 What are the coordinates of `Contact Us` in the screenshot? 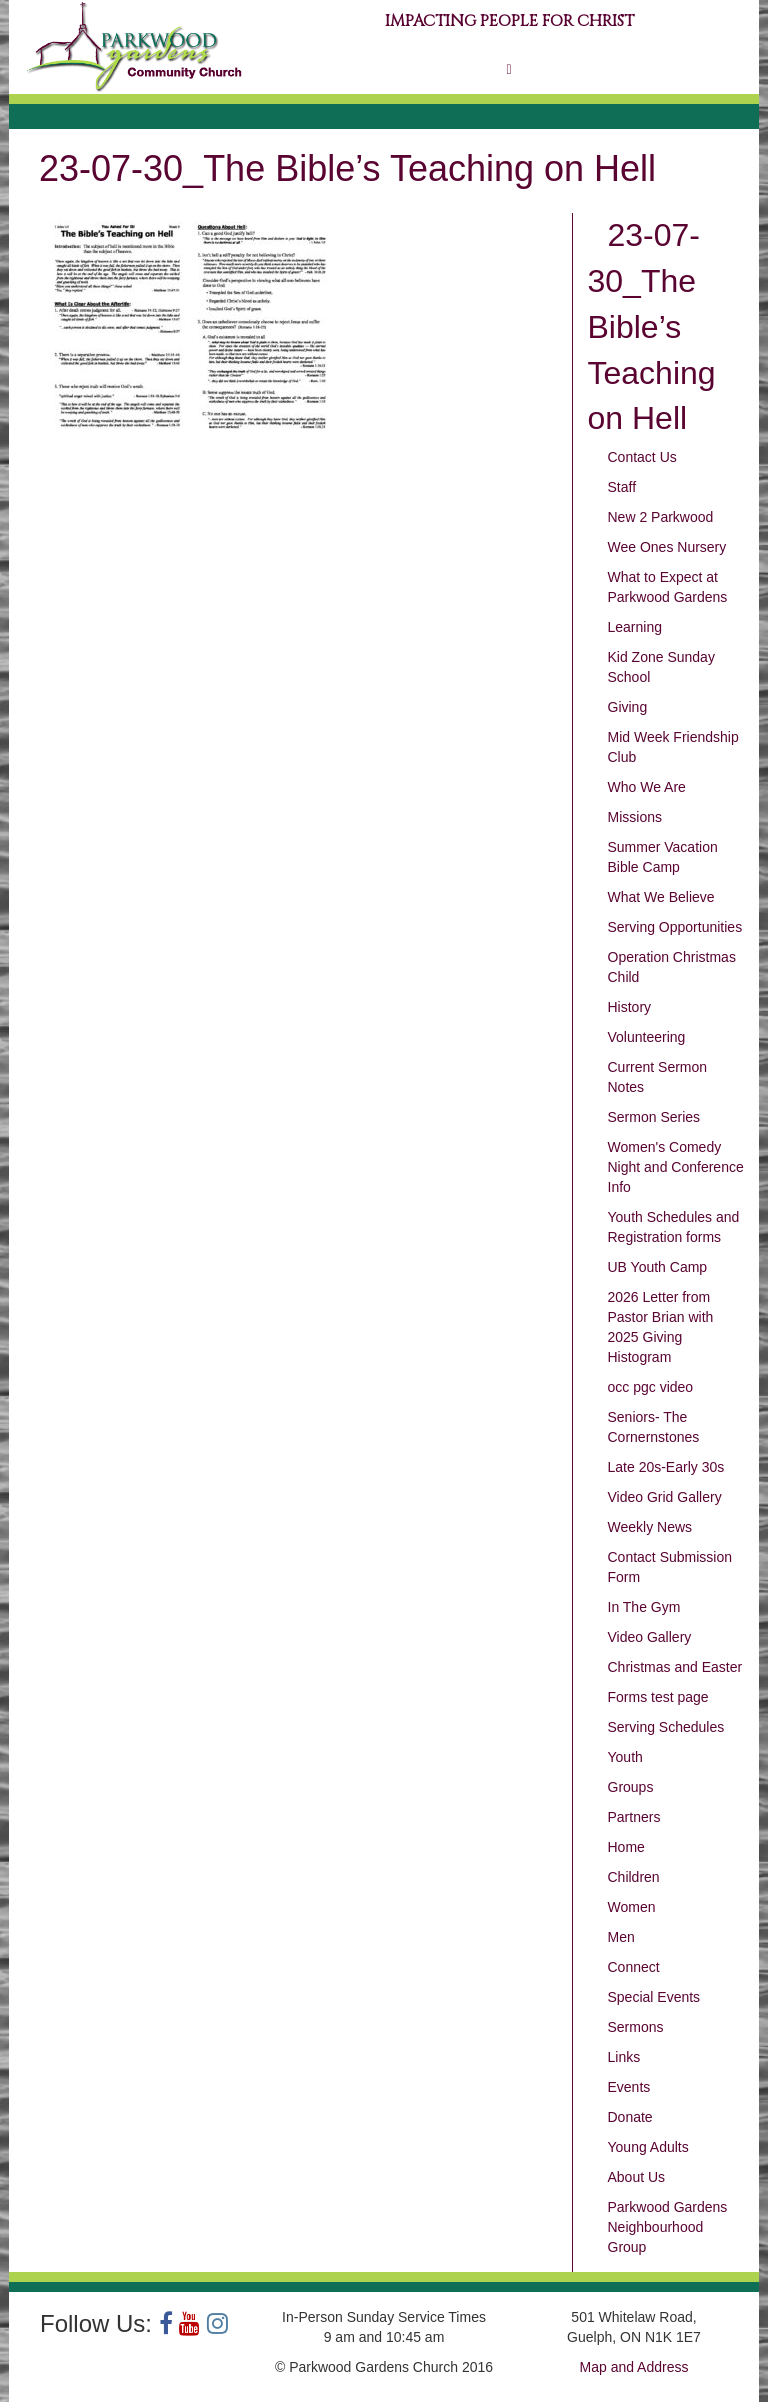 It's located at (642, 457).